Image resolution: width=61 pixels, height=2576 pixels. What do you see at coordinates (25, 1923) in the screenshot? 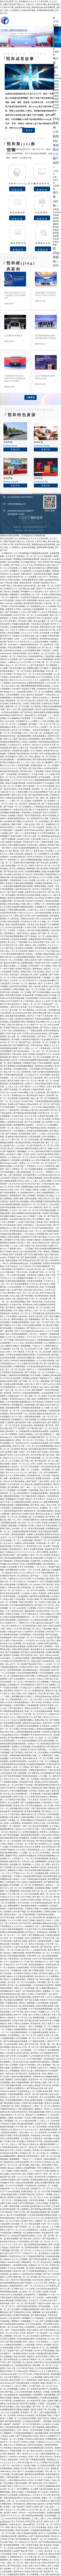
I see `国产亚洲天堂` at bounding box center [25, 1923].